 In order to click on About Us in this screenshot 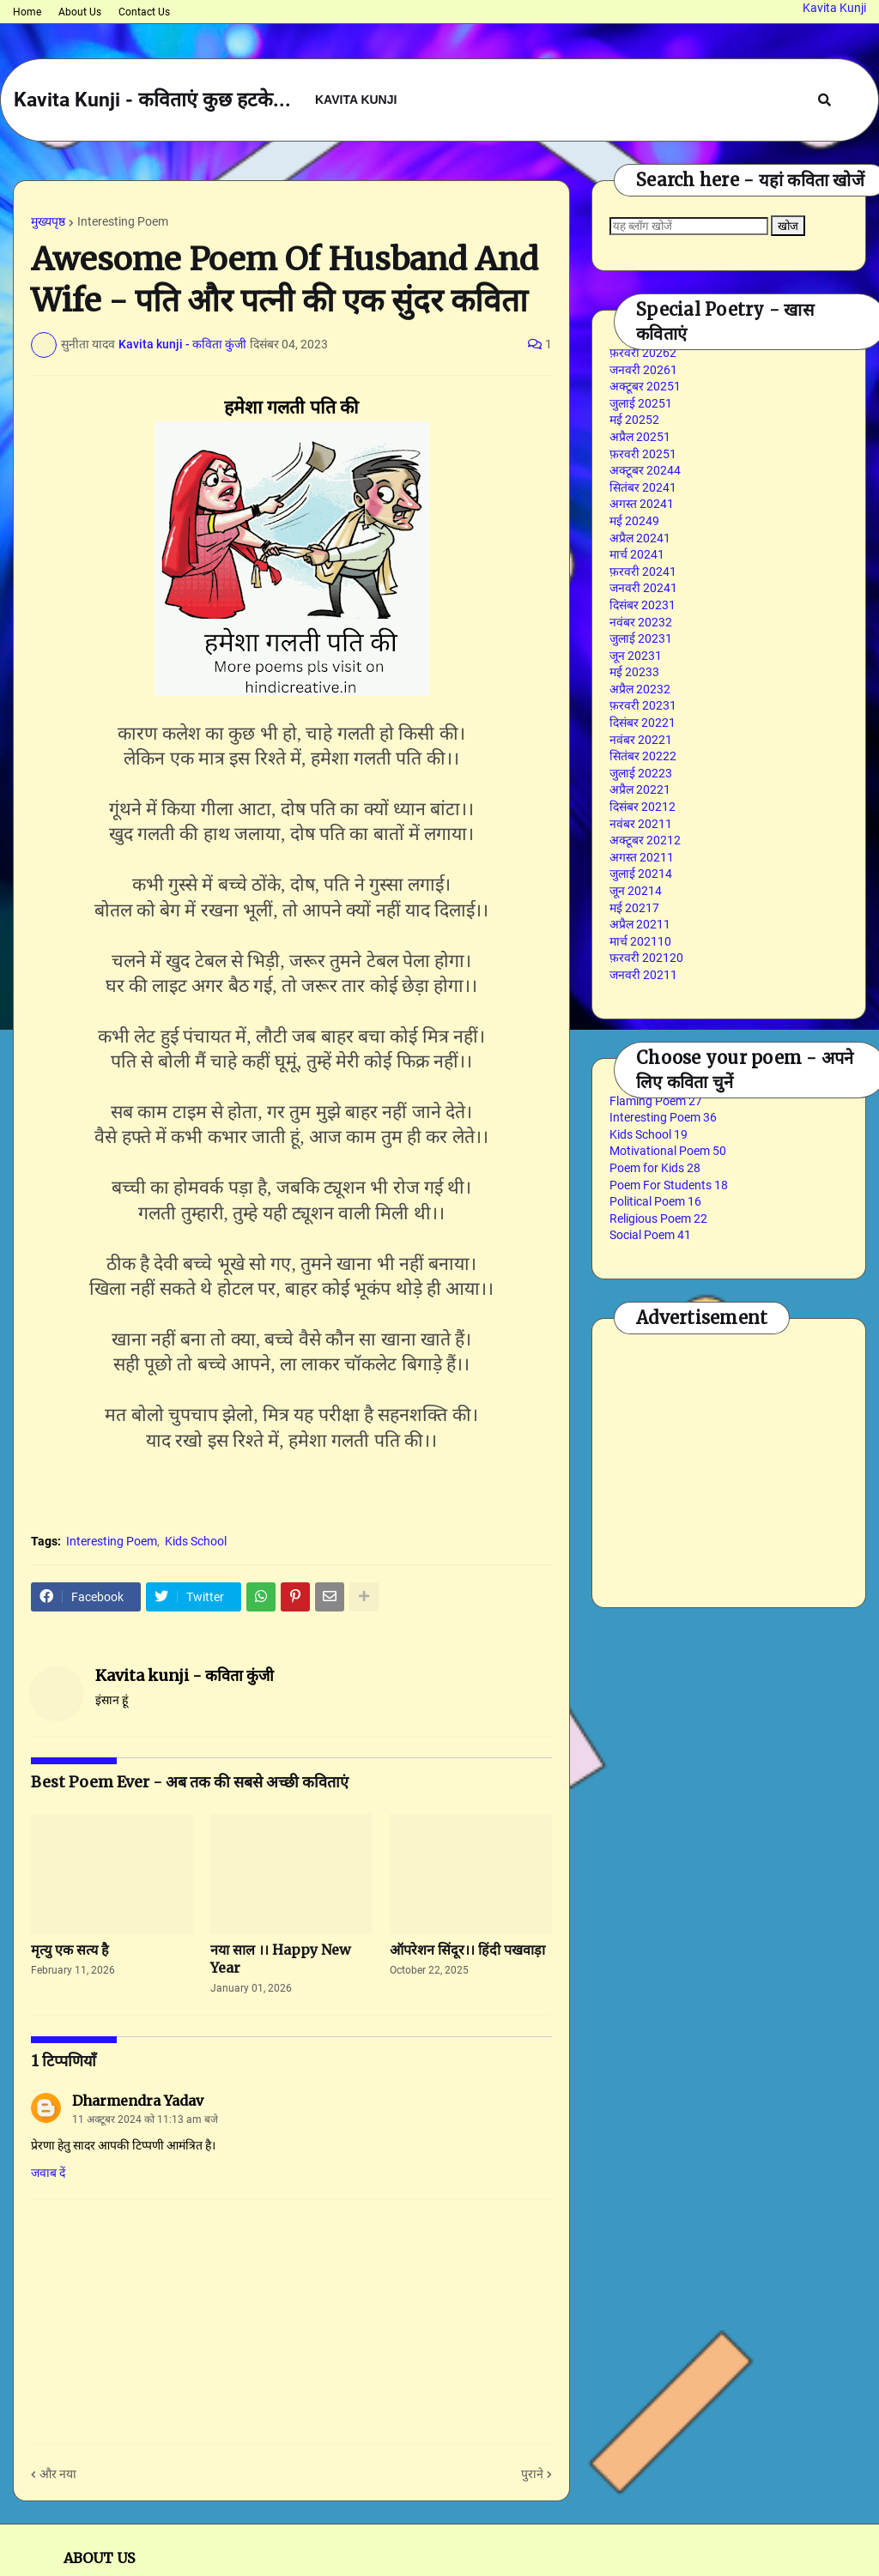, I will do `click(79, 12)`.